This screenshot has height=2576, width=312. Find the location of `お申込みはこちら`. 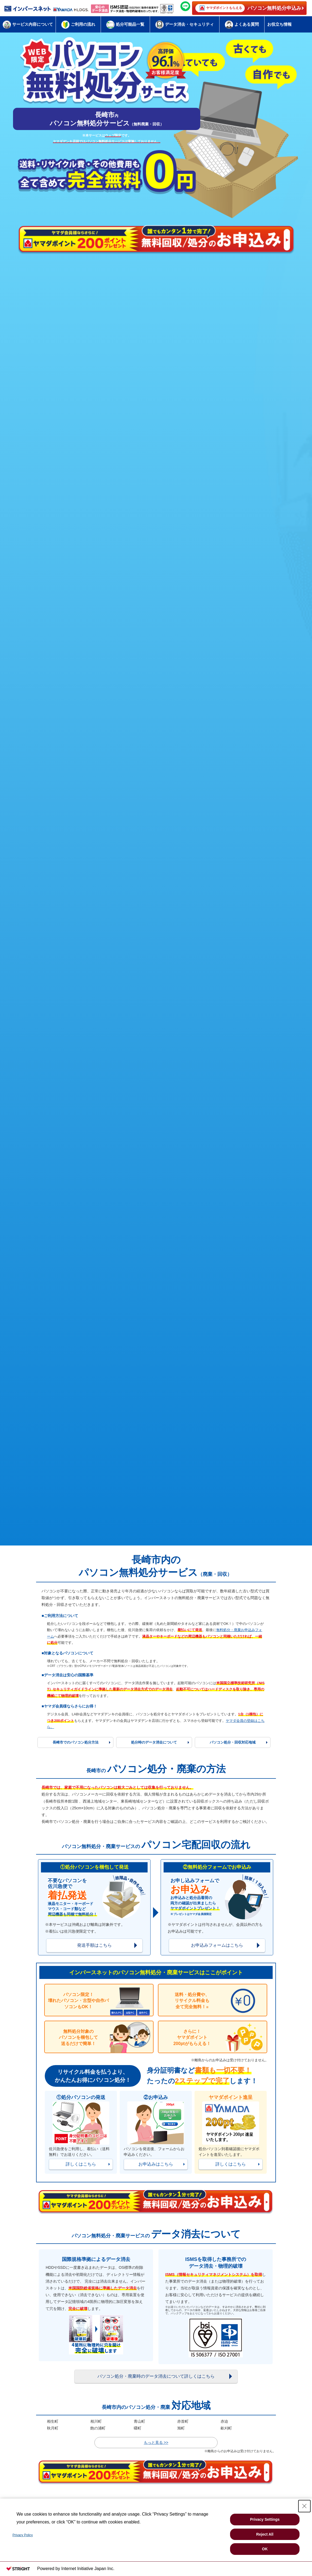

お申込みはこちら is located at coordinates (155, 2164).